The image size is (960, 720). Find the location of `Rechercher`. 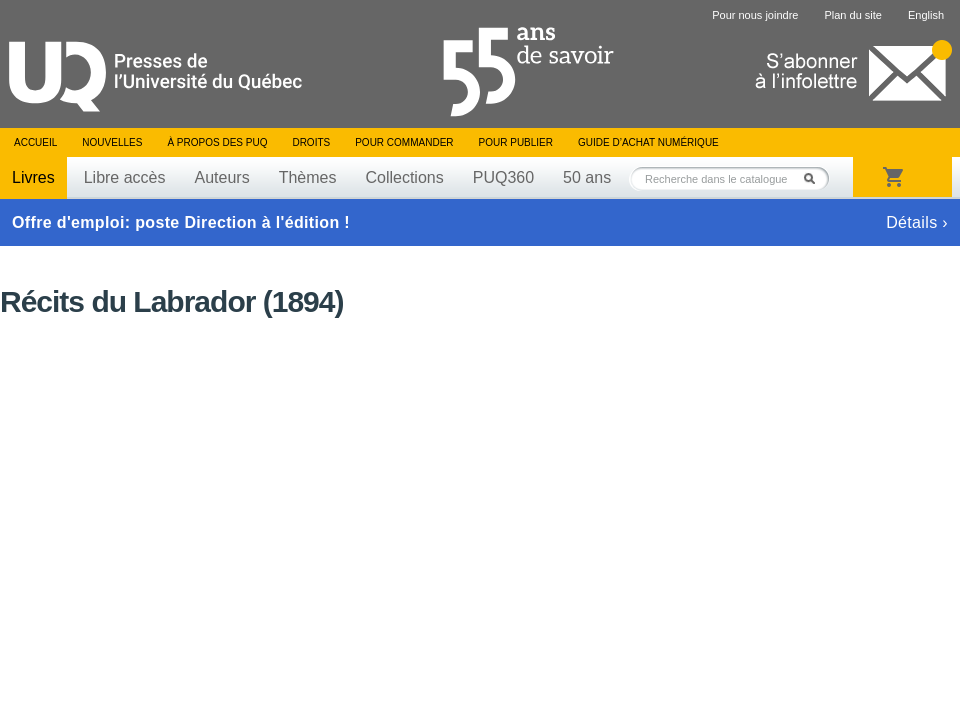

Rechercher is located at coordinates (815, 178).